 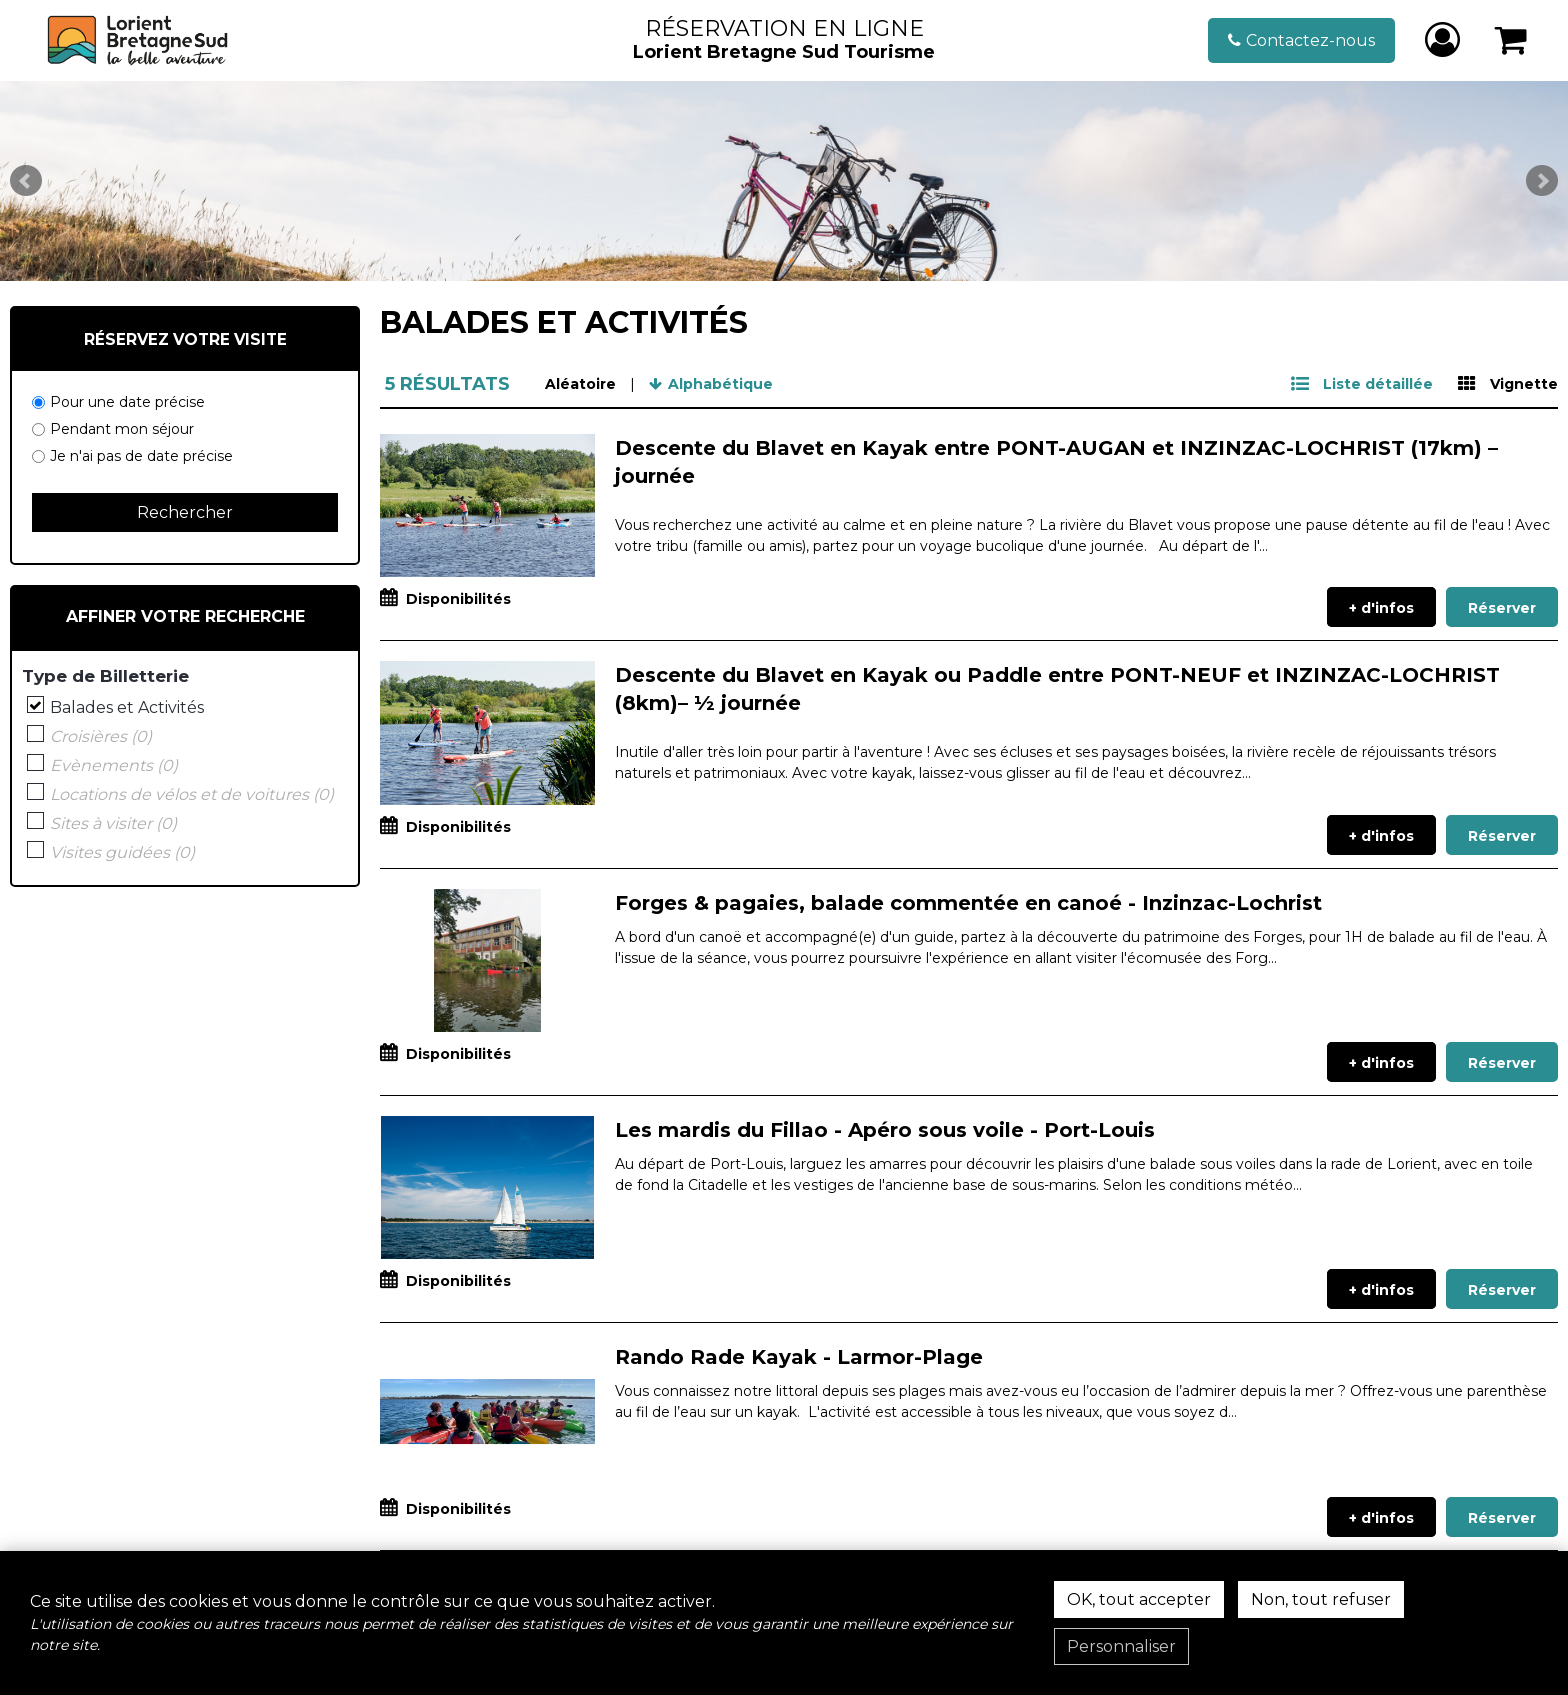 I want to click on Pour une date précise, so click(x=127, y=402).